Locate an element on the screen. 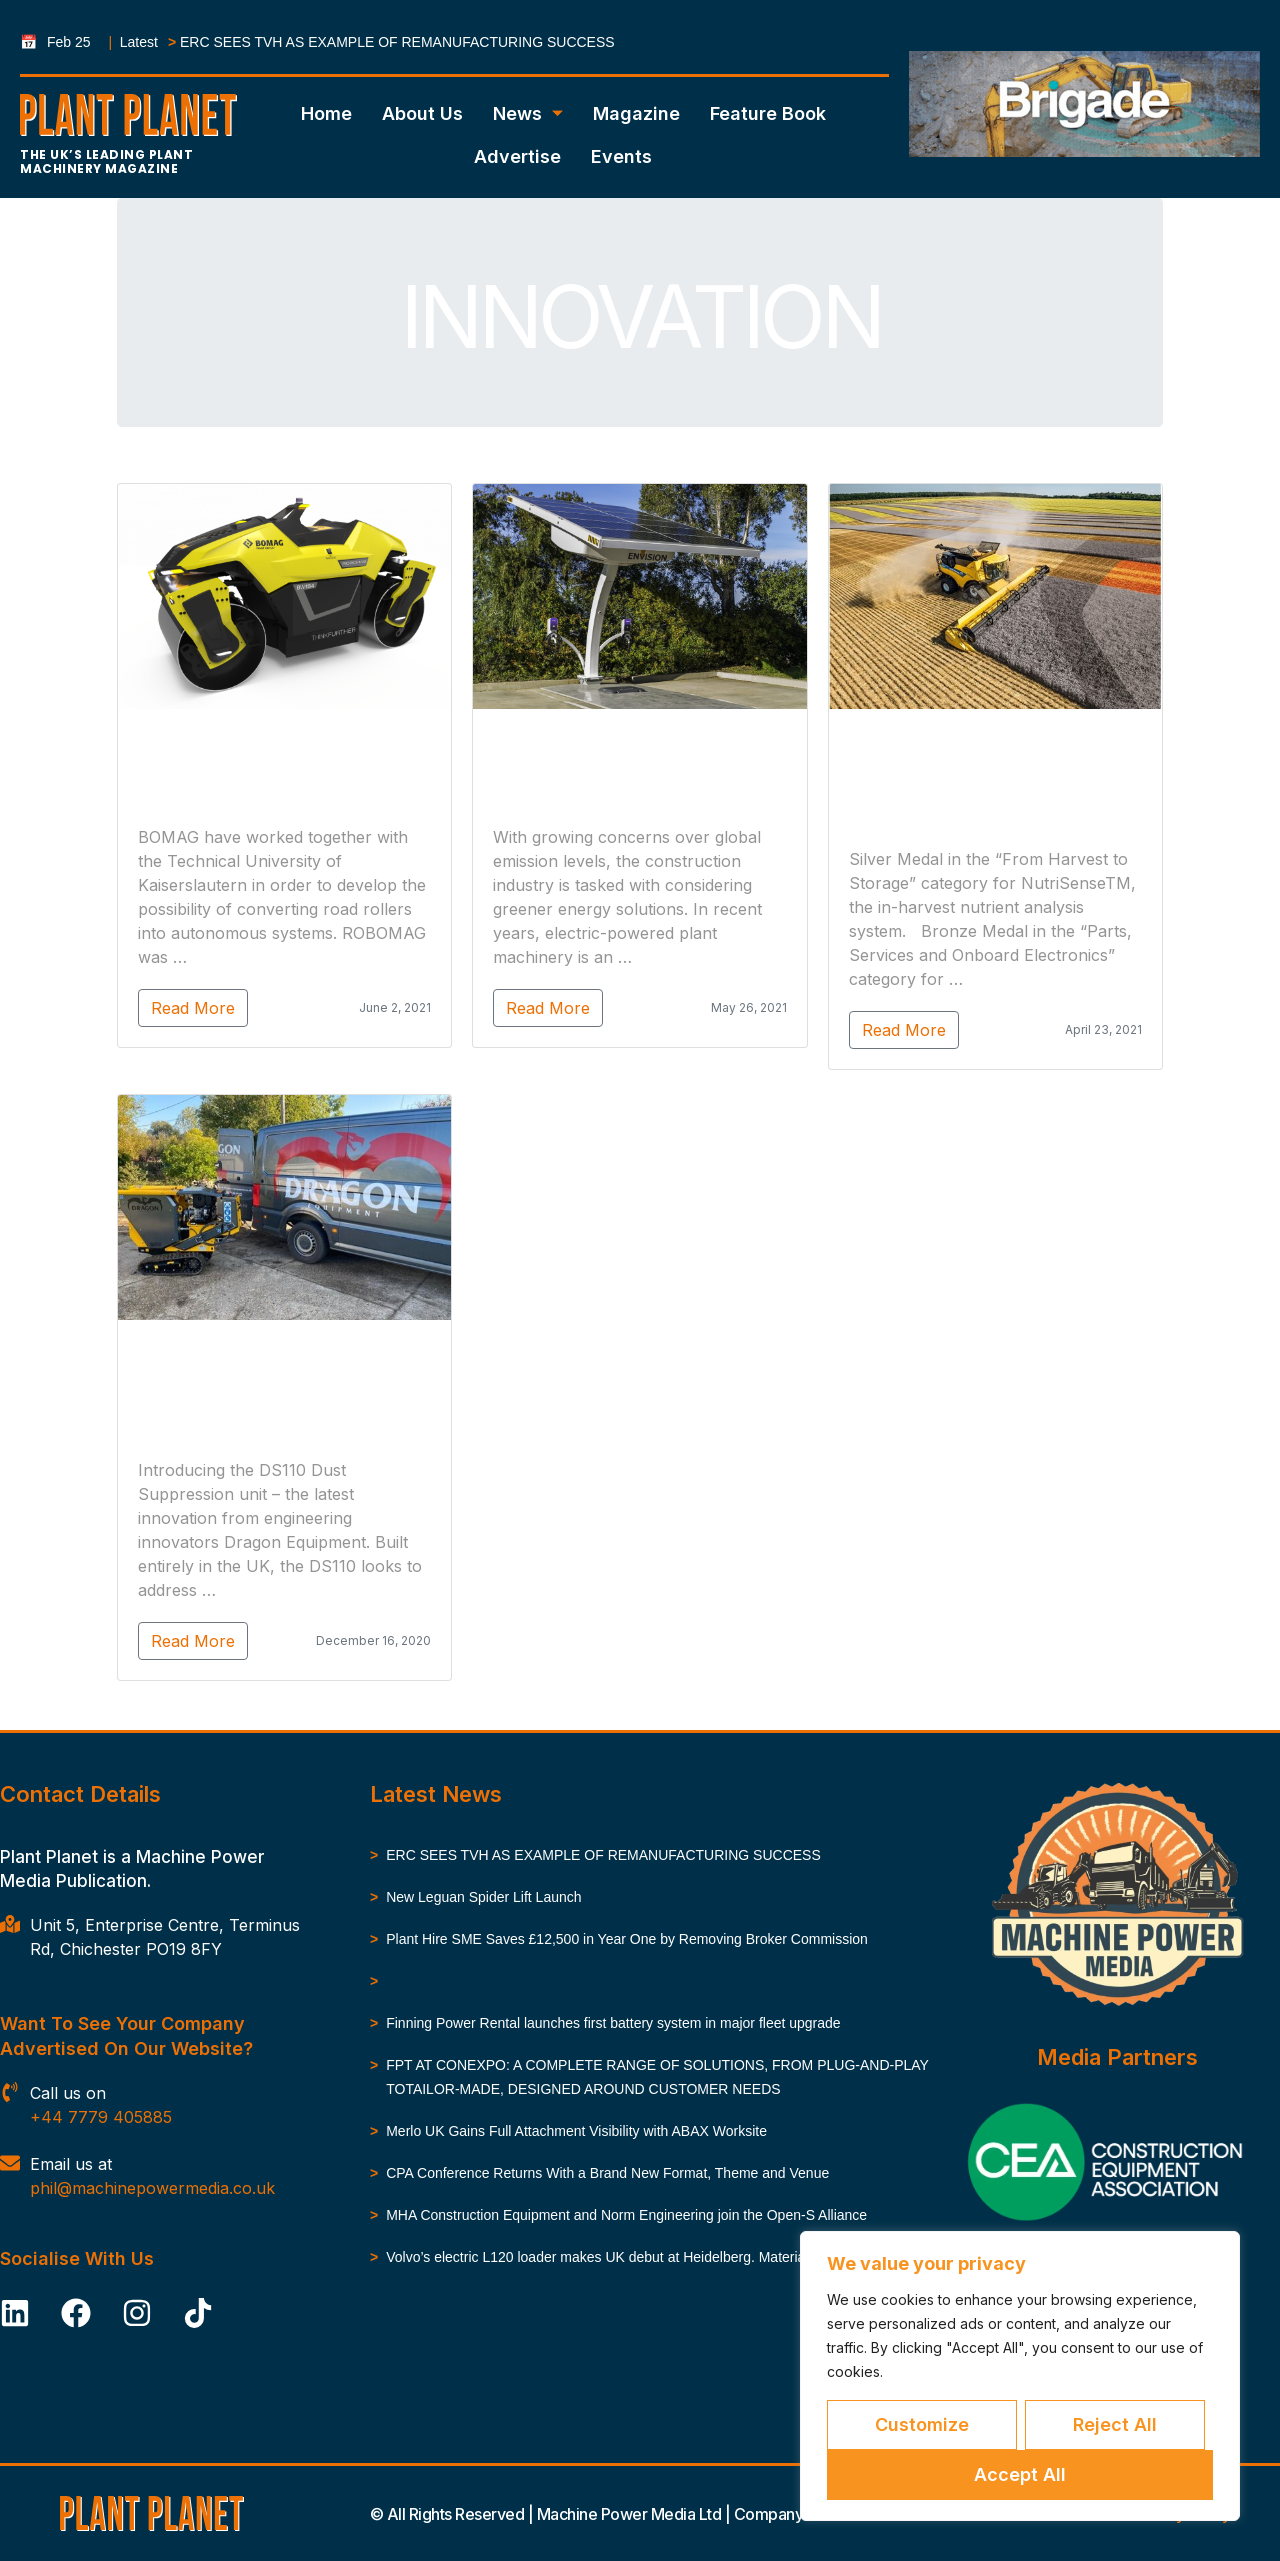 Image resolution: width=1280 pixels, height=2561 pixels. News is located at coordinates (528, 113).